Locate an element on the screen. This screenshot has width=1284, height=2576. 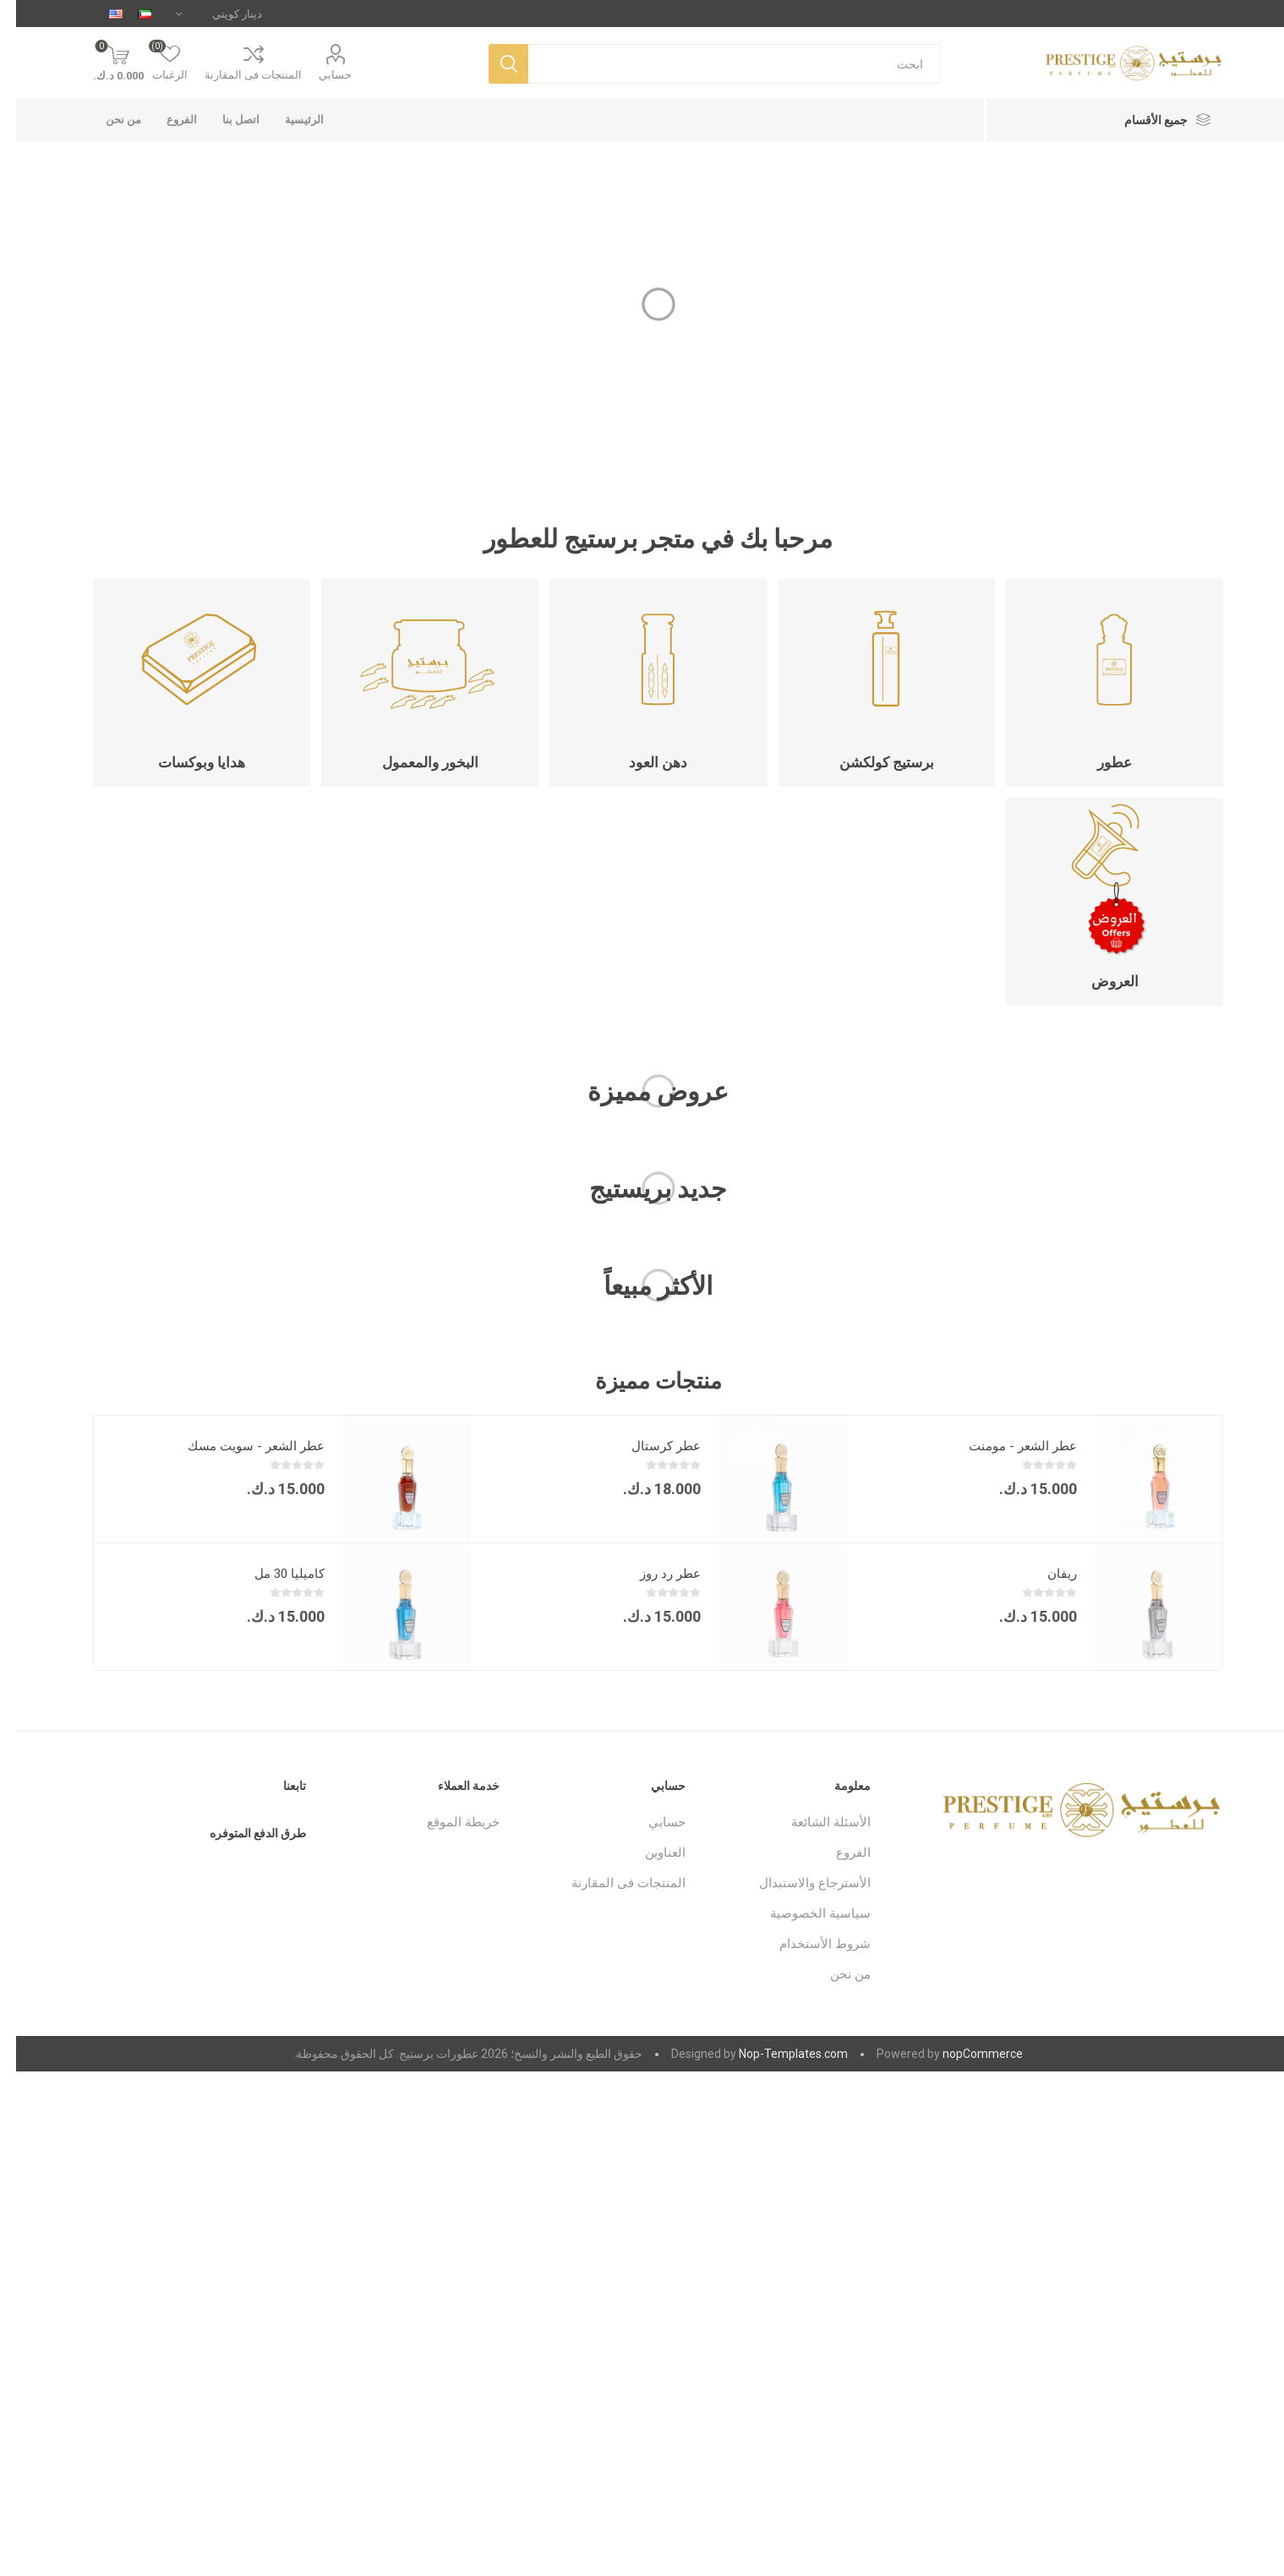
ريفان is located at coordinates (1046, 1573).